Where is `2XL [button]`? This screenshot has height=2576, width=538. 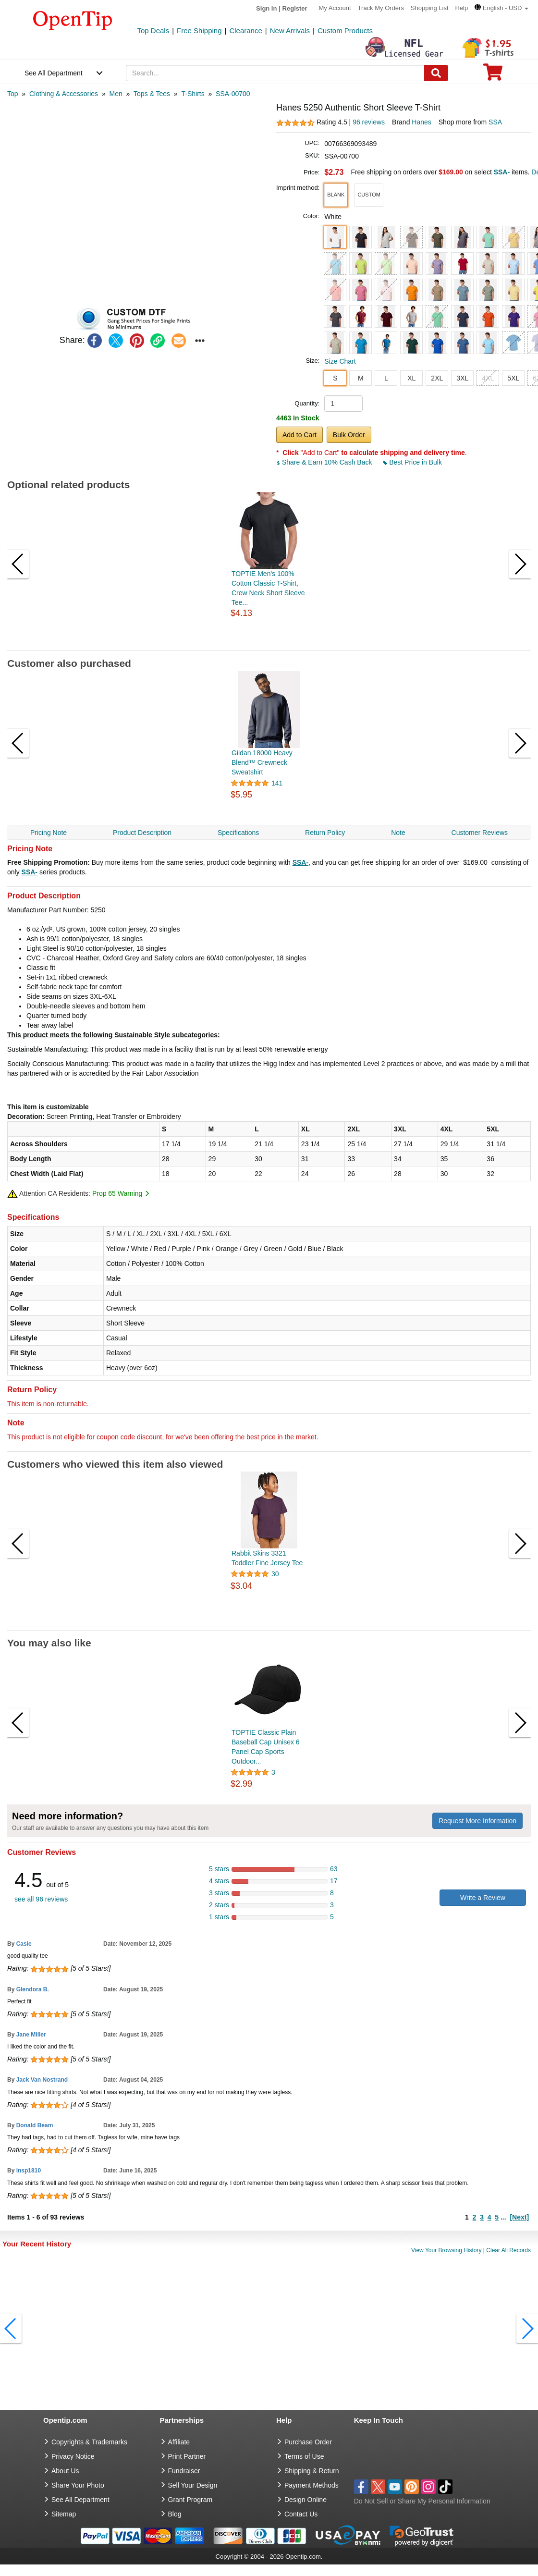
2XL [button] is located at coordinates (437, 378).